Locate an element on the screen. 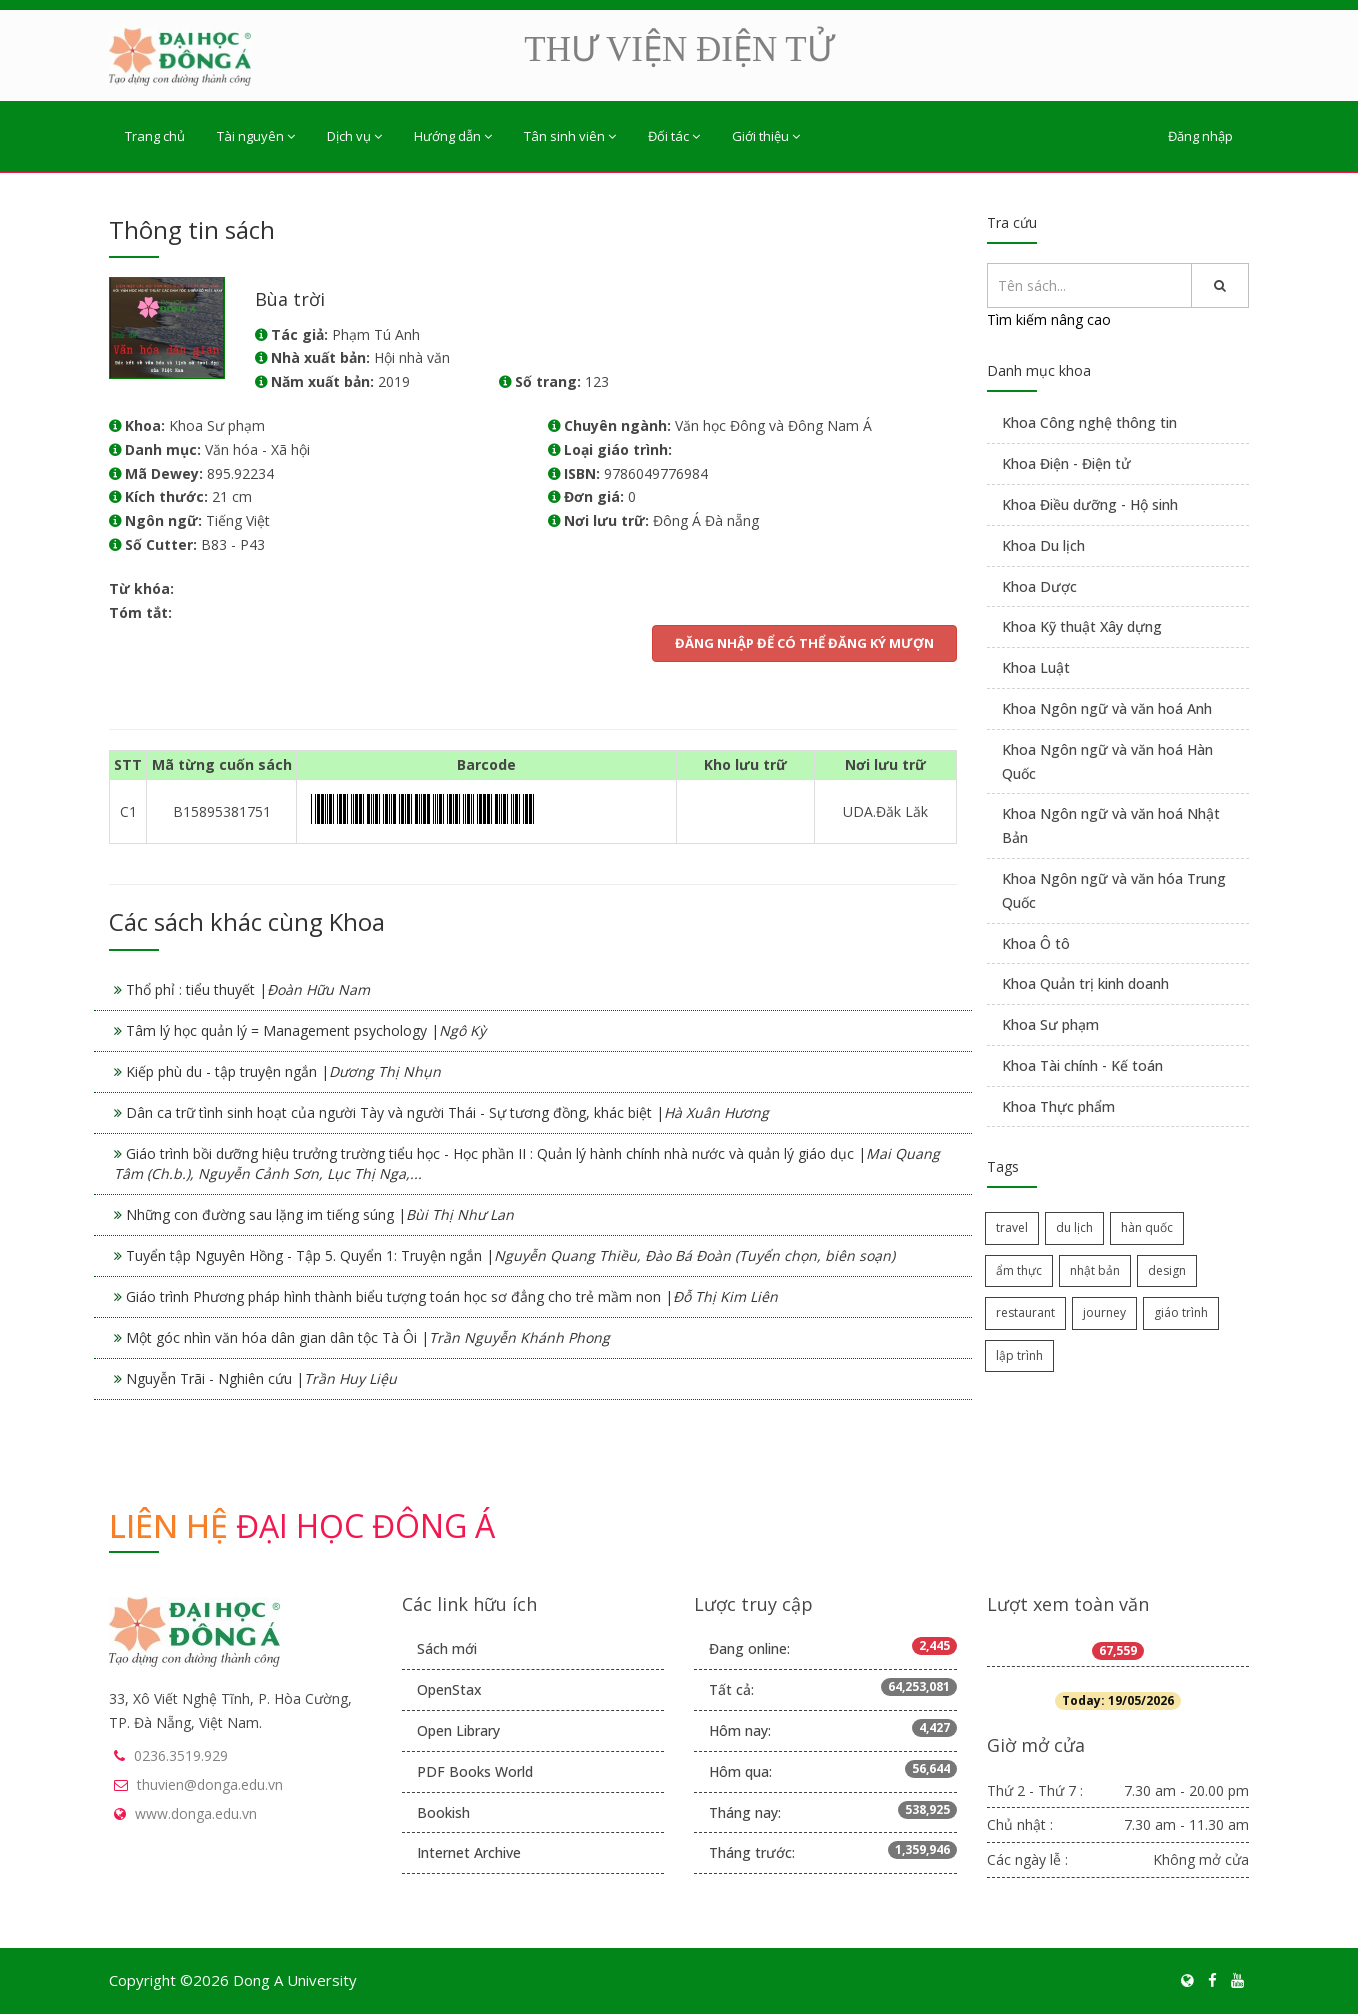  travel is located at coordinates (1012, 1227).